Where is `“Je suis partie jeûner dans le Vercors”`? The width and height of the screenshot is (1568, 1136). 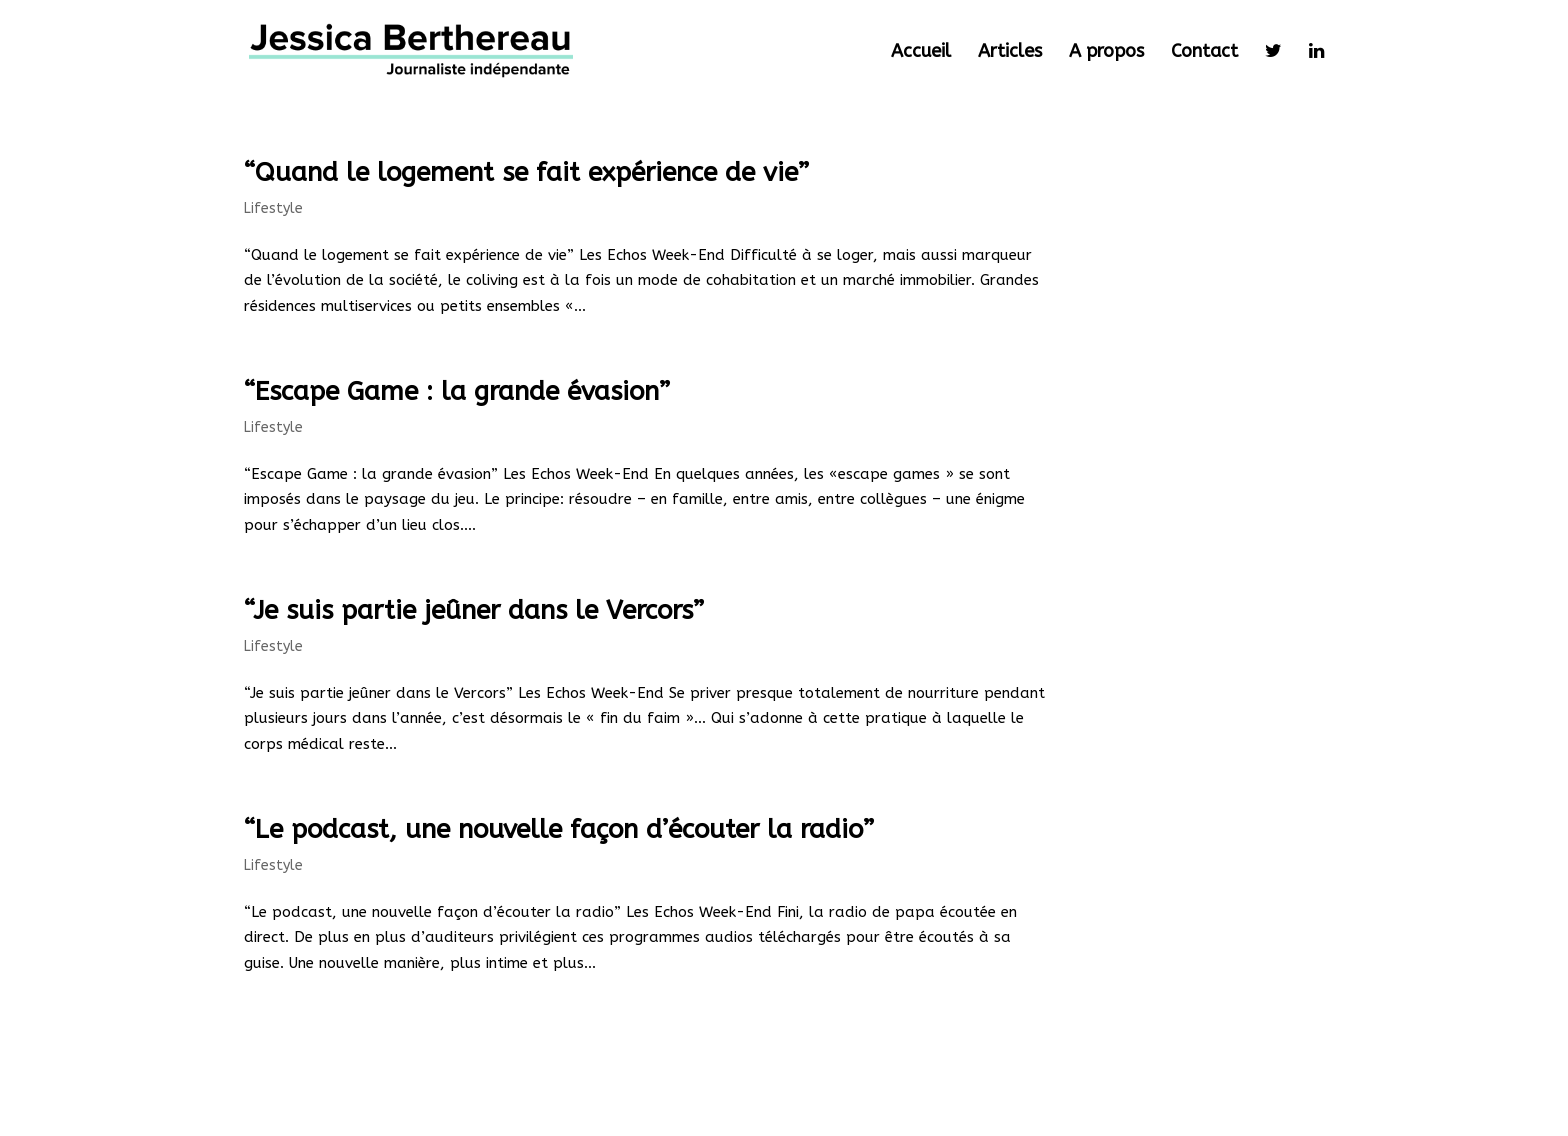 “Je suis partie jeûner dans le Vercors” is located at coordinates (474, 610).